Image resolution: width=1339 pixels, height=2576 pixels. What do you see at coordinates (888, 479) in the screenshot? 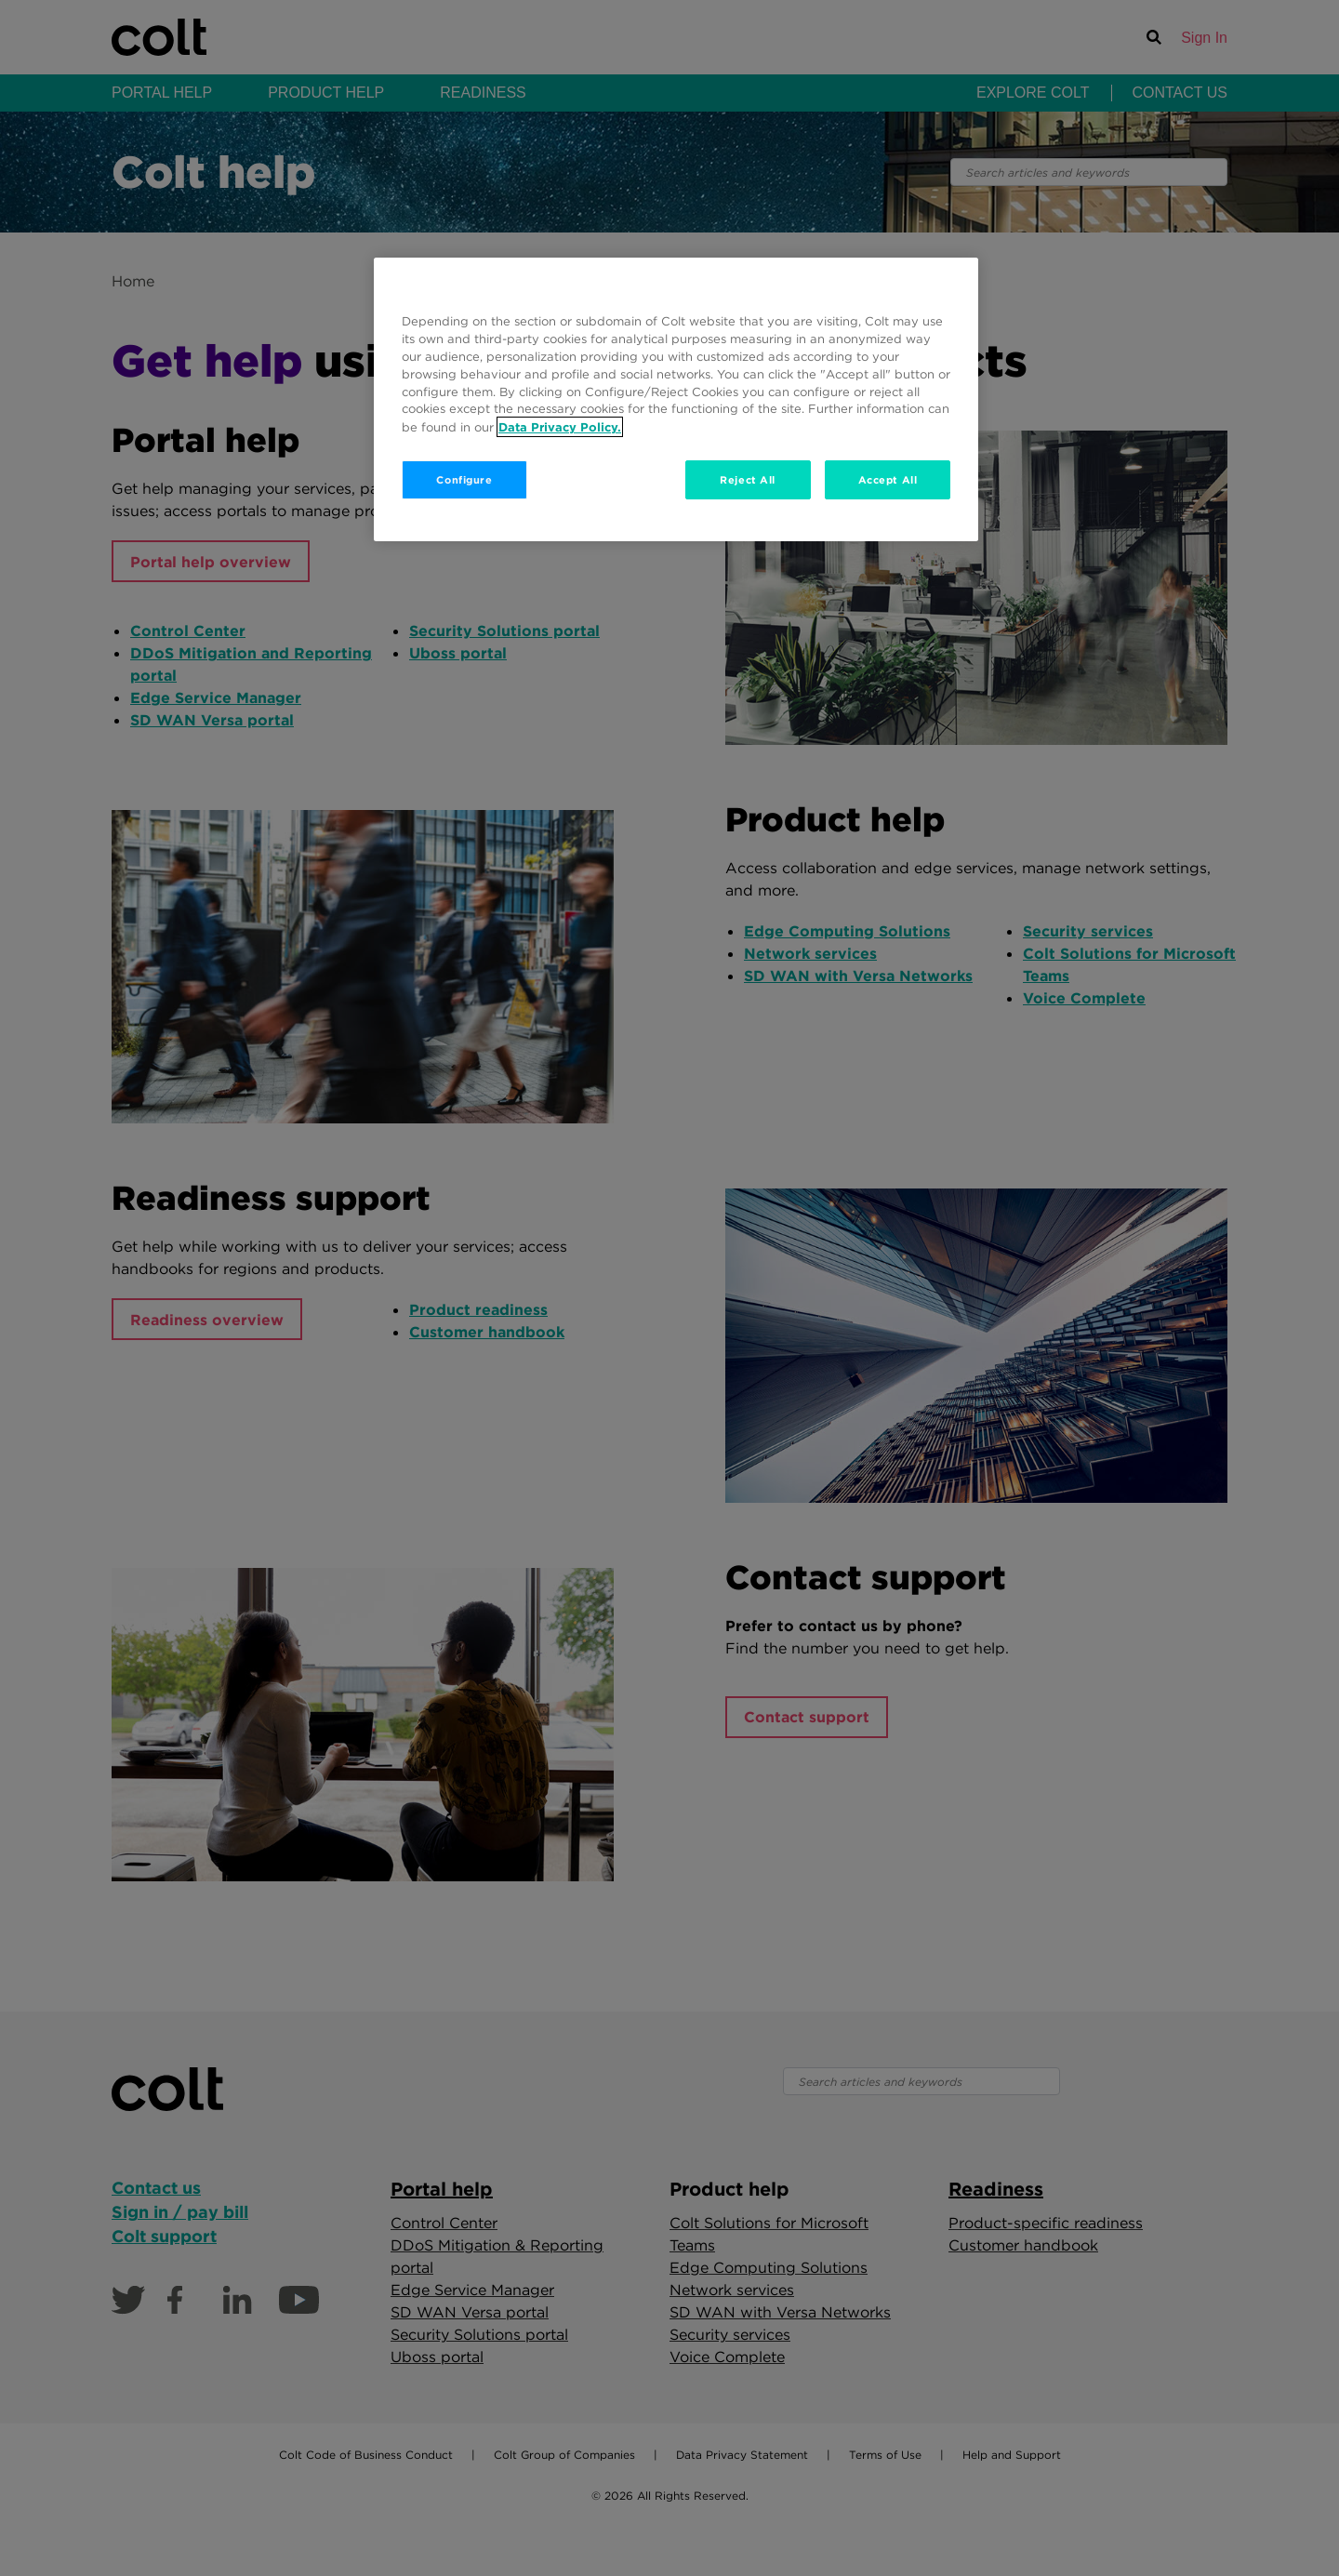
I see `Accept All` at bounding box center [888, 479].